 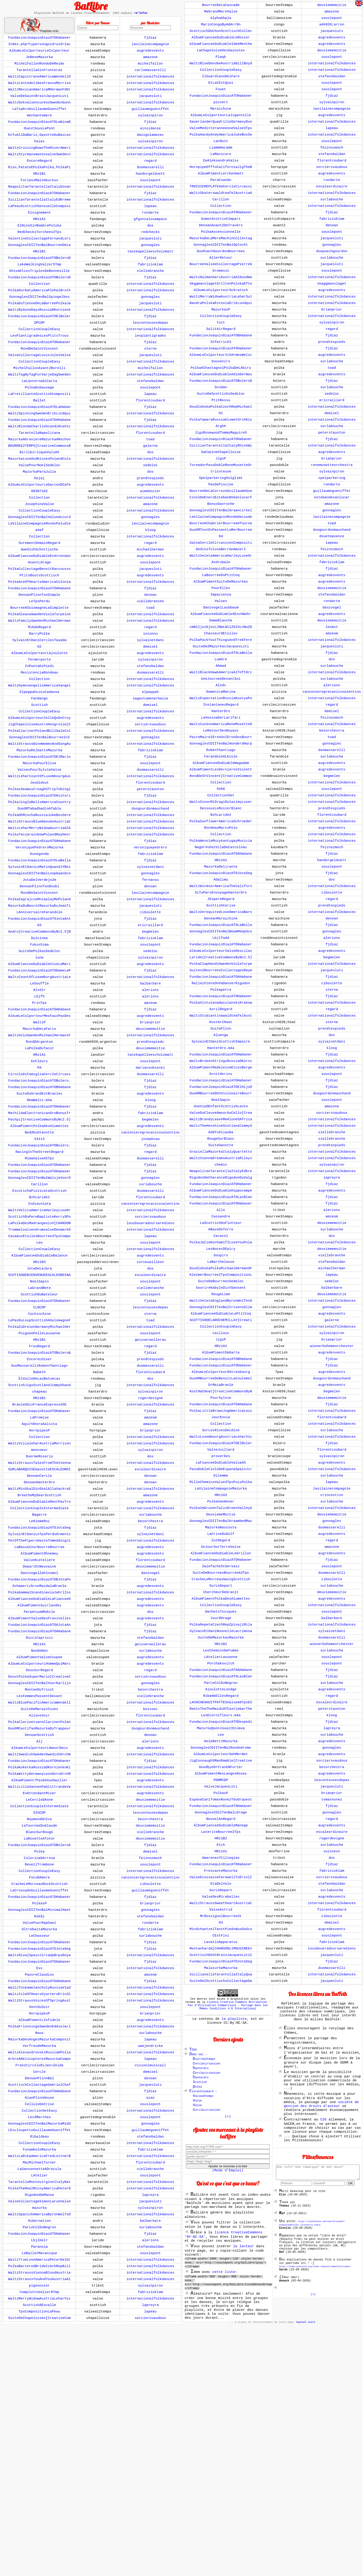 What do you see at coordinates (39, 168) in the screenshot?
I see `WaltzStyrmansmatesvalseSwedenJ` at bounding box center [39, 168].